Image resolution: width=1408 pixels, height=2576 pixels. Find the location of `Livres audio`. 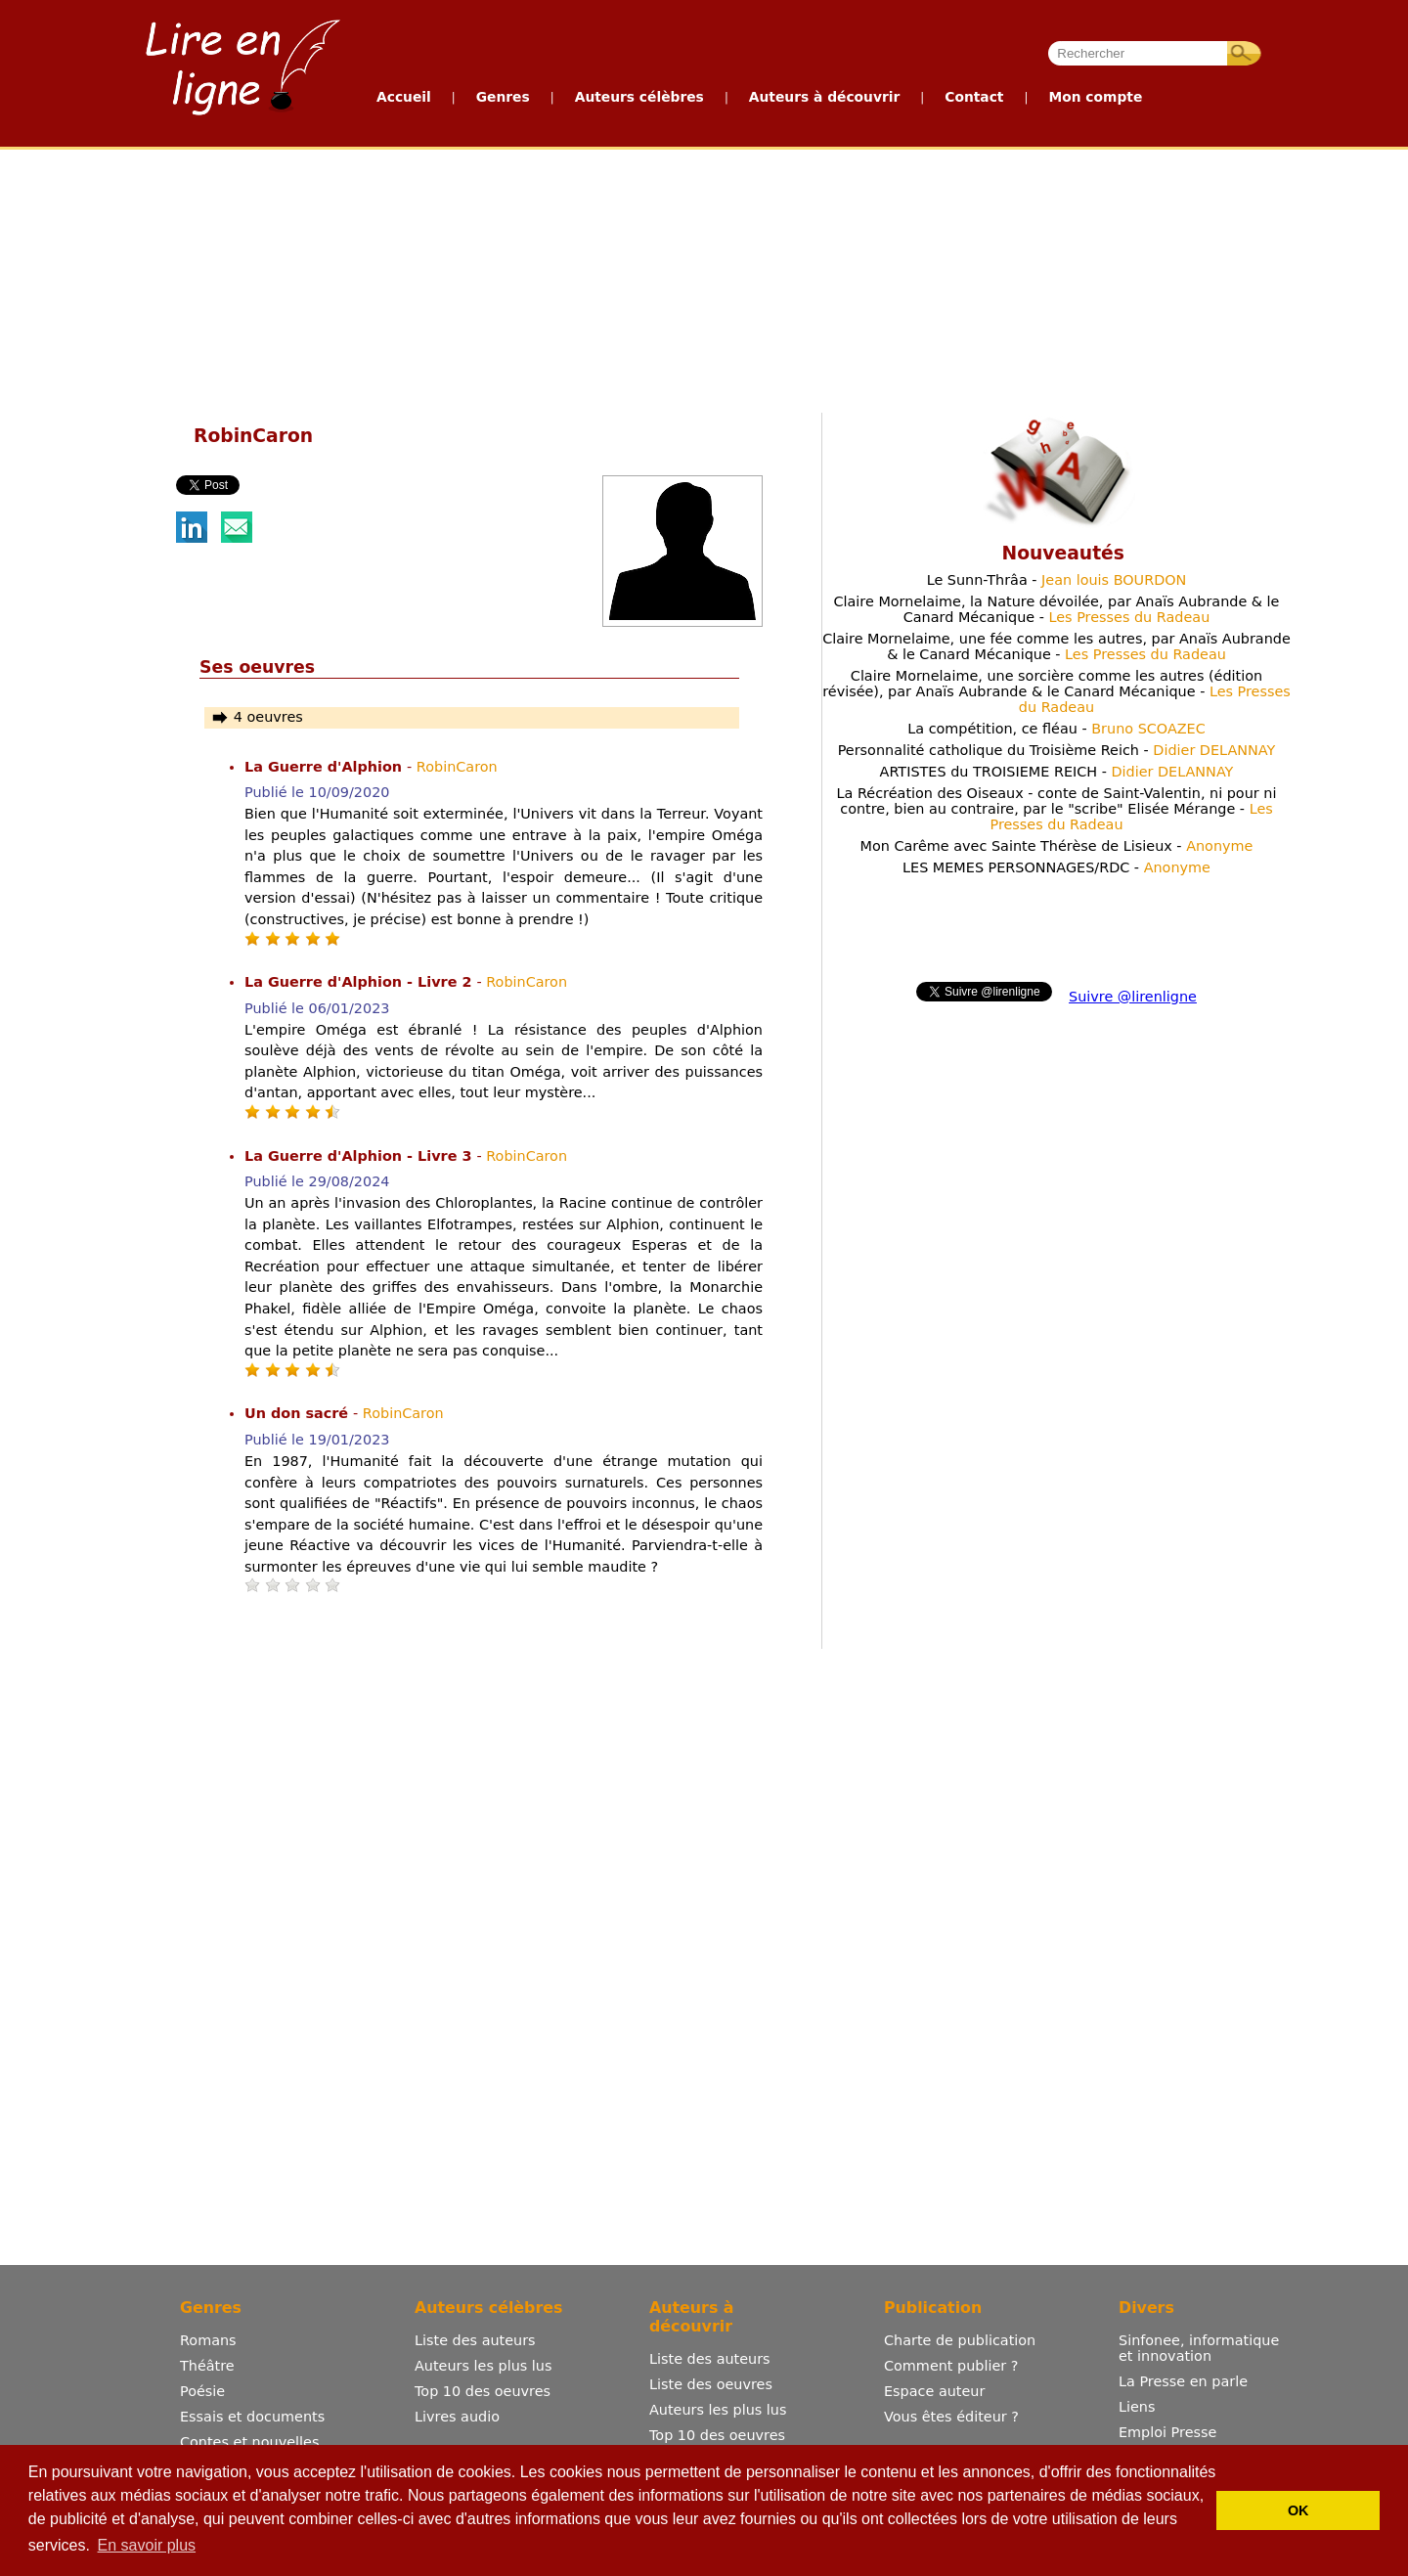

Livres audio is located at coordinates (457, 2416).